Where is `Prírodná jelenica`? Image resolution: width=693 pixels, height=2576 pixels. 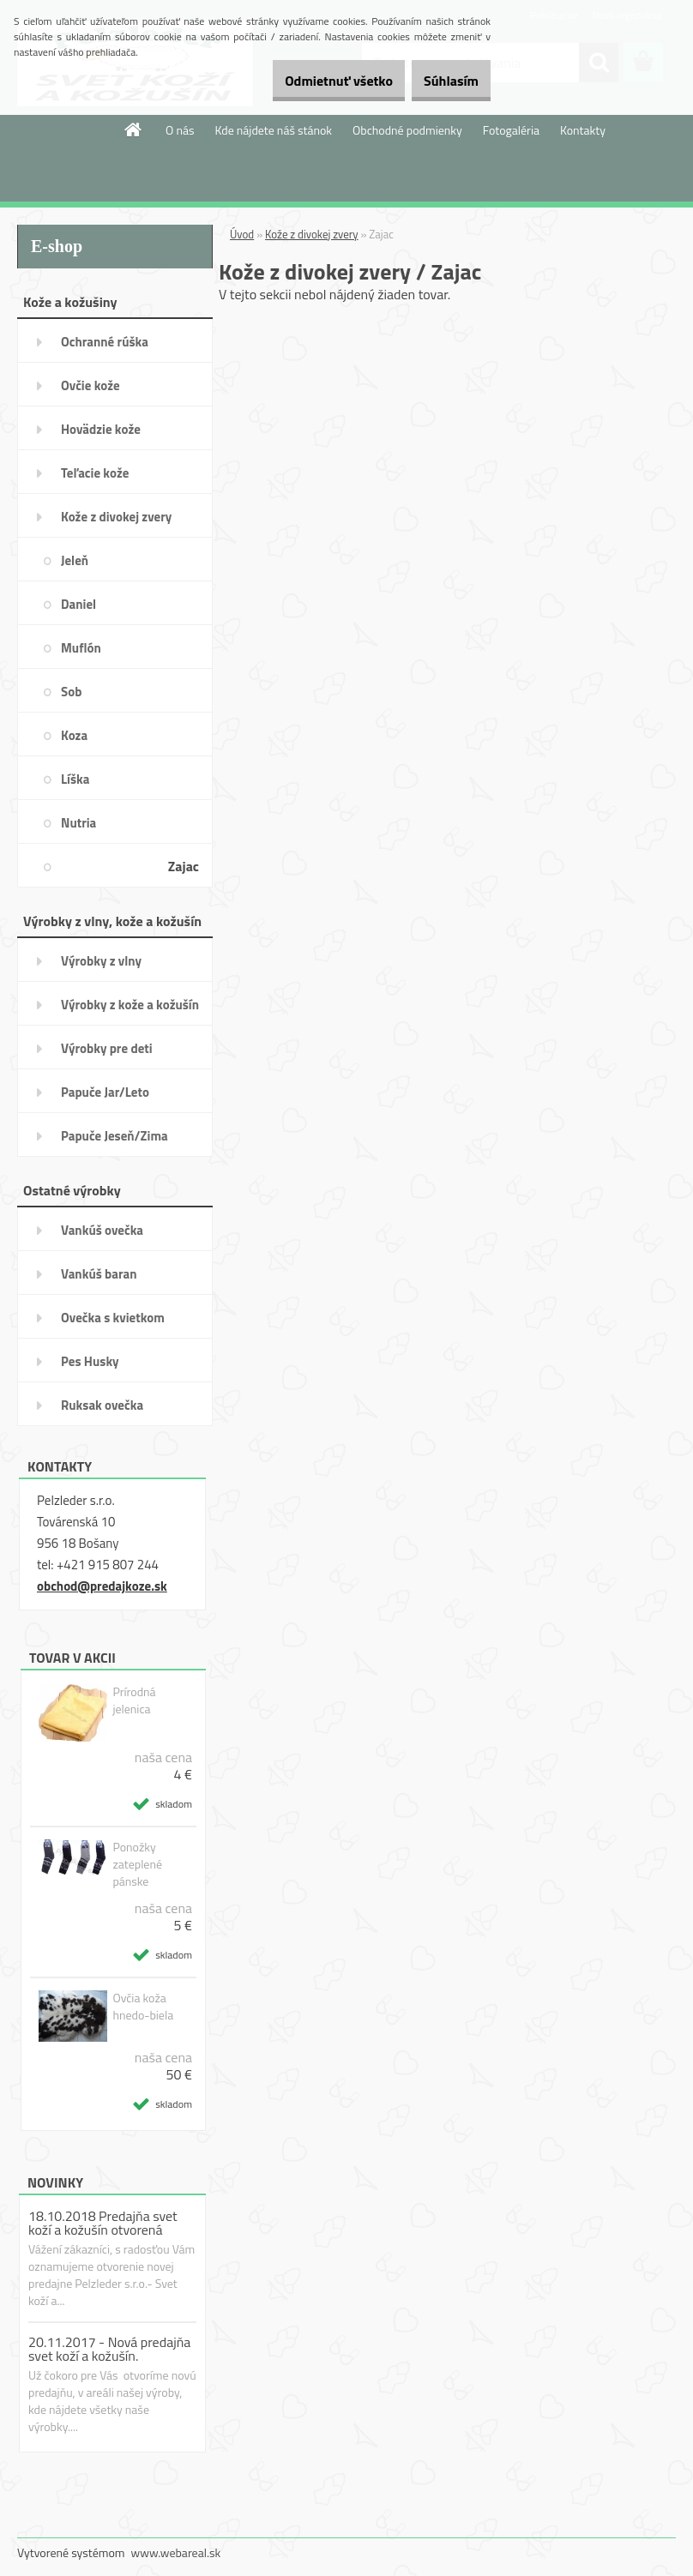
Prírodná jelenica is located at coordinates (133, 1700).